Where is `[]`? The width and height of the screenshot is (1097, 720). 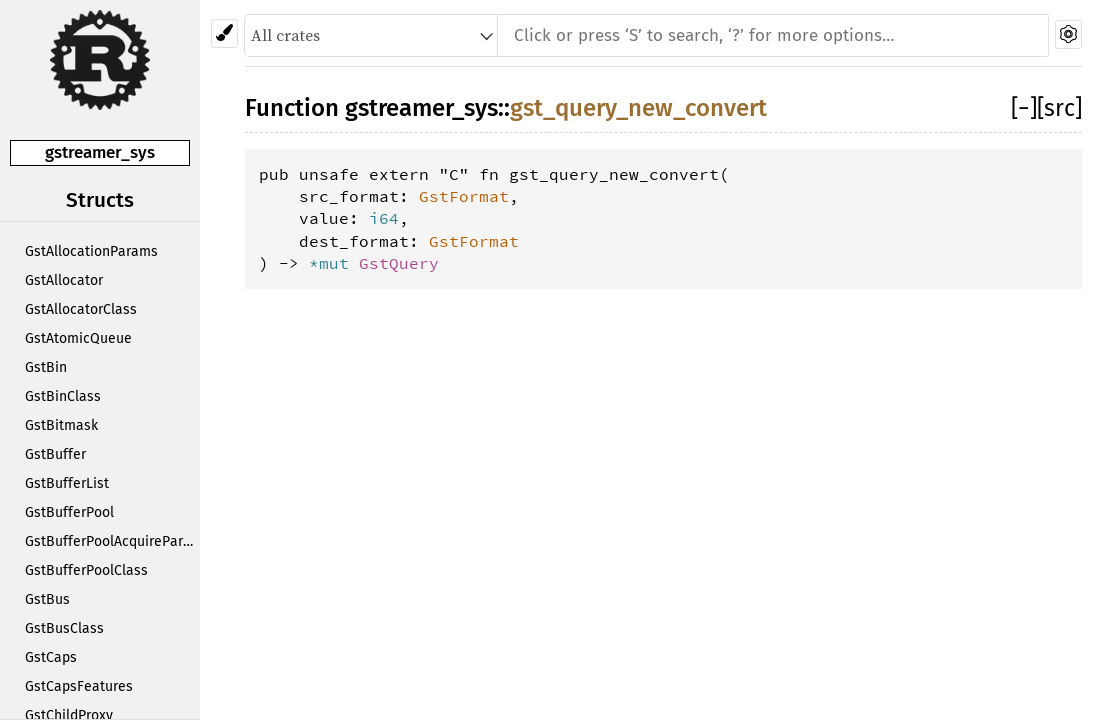
[] is located at coordinates (1024, 108).